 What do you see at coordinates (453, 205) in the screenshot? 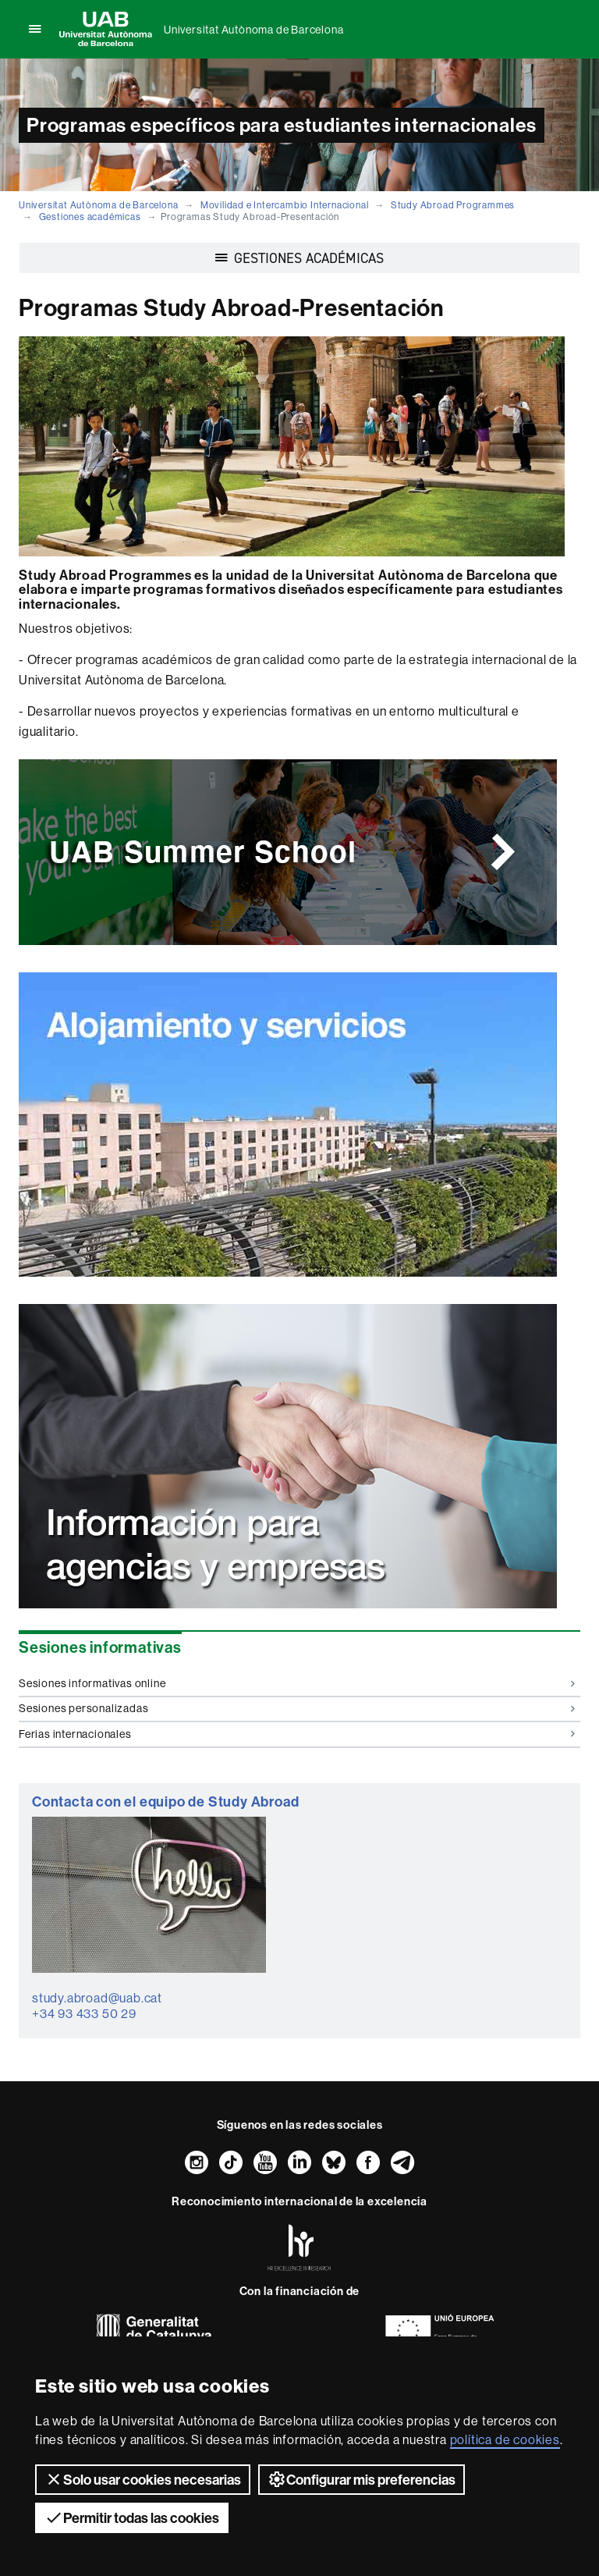
I see `Study Abroad Programmes` at bounding box center [453, 205].